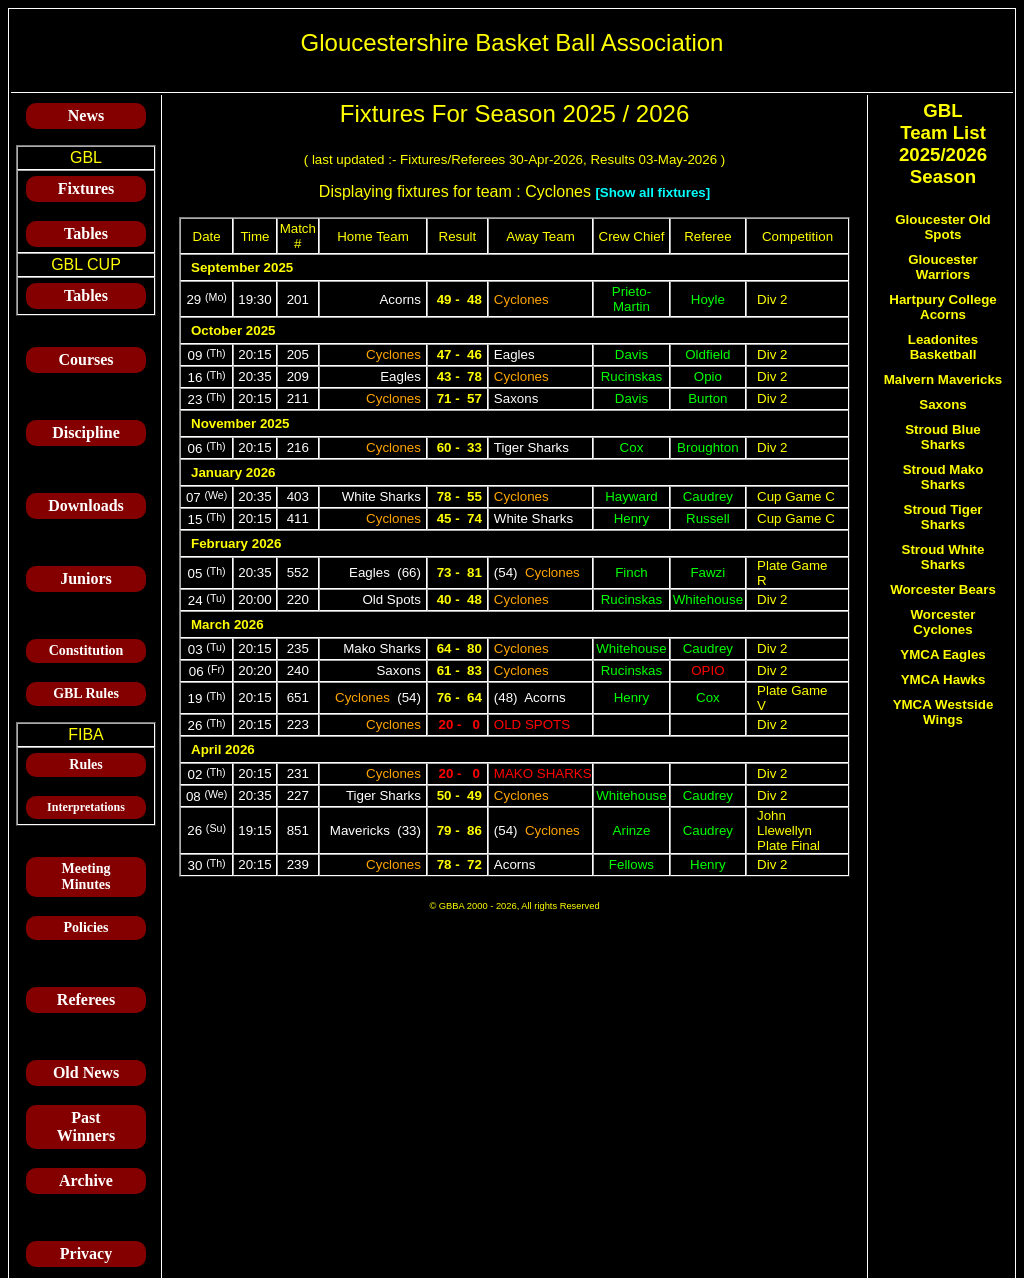  I want to click on April 2026, so click(223, 749).